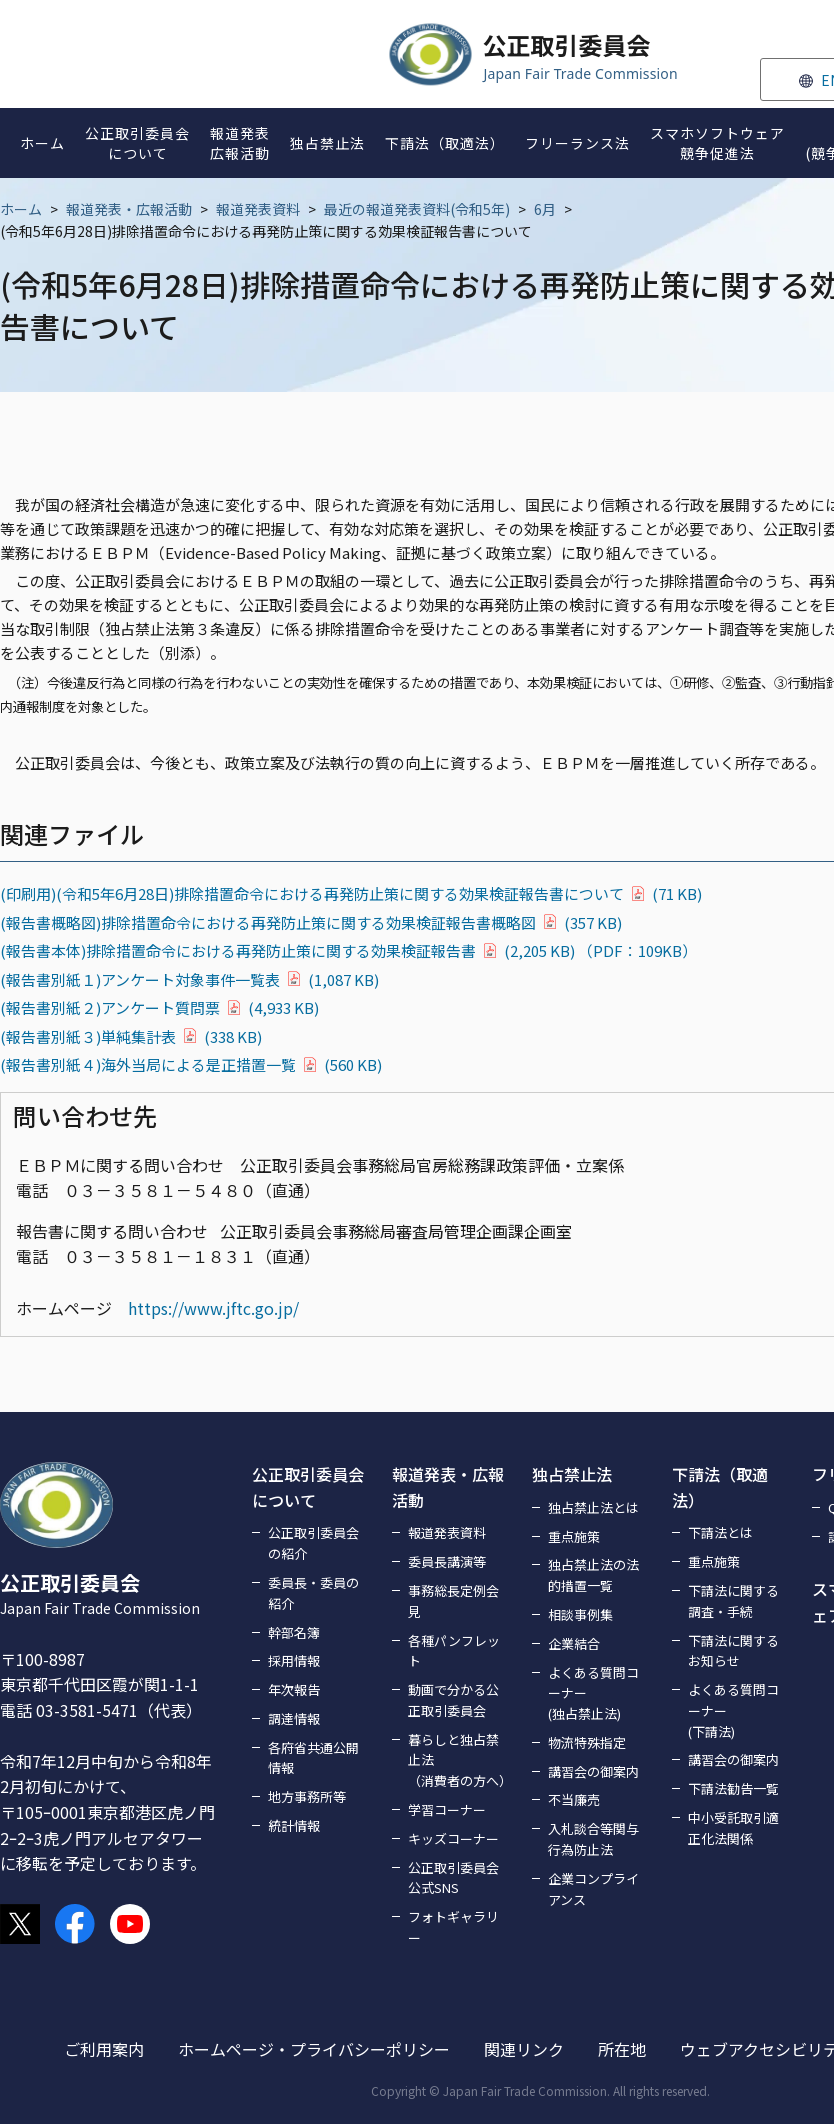 This screenshot has height=2124, width=834. Describe the element at coordinates (21, 209) in the screenshot. I see `ホーム` at that location.